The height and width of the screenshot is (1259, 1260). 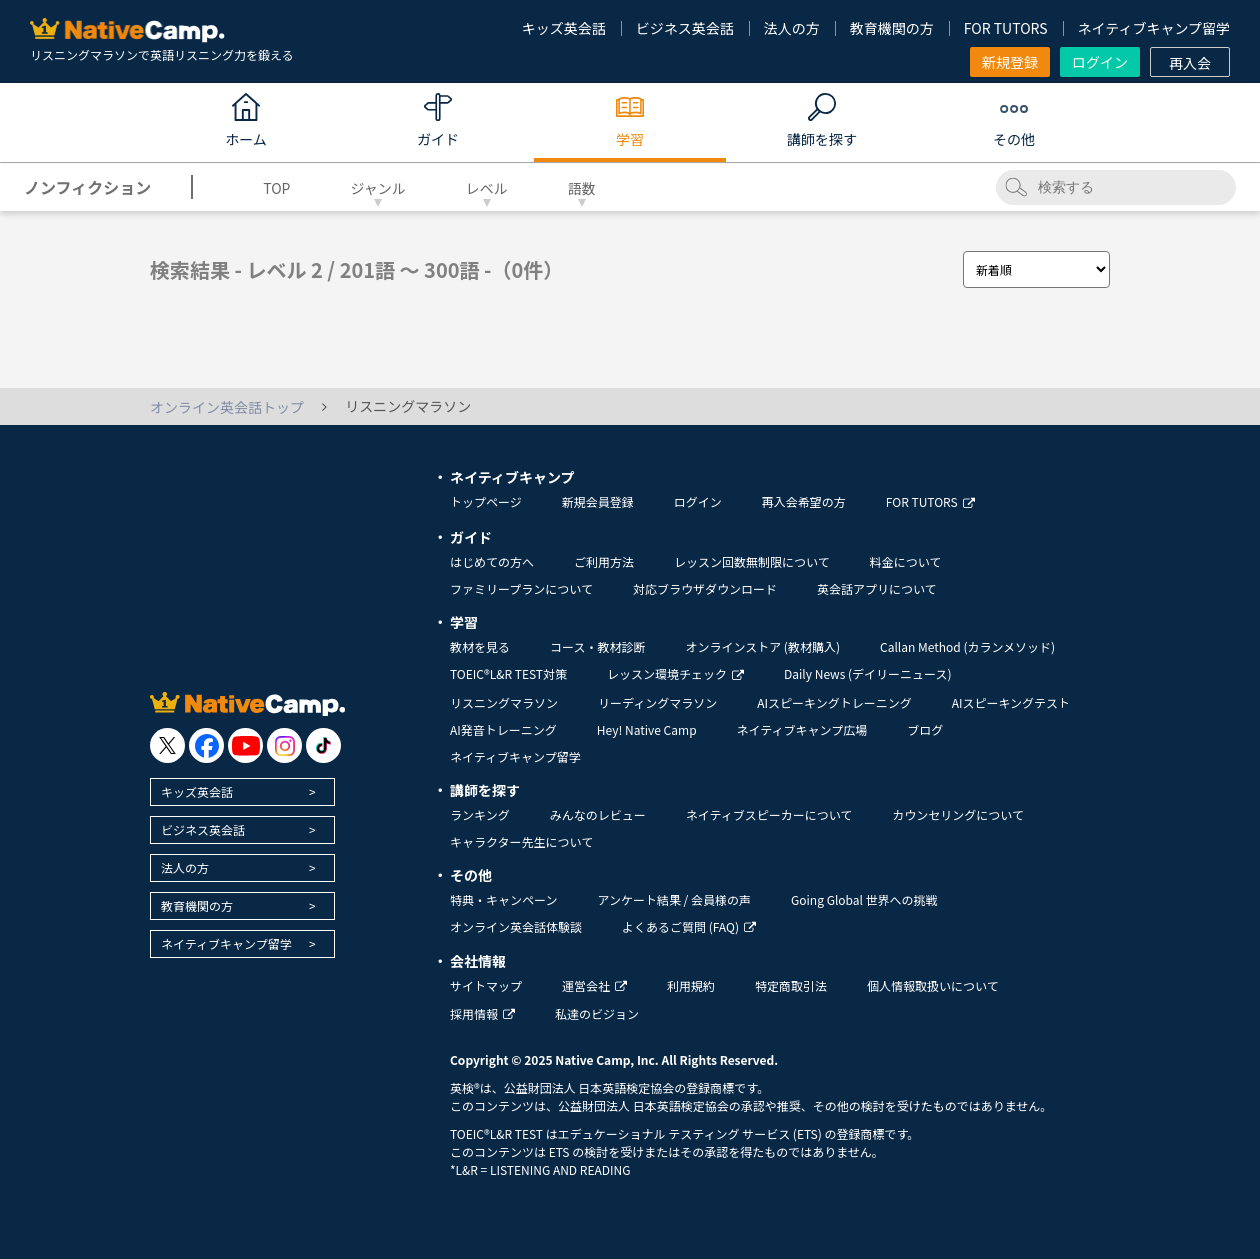 I want to click on 私達のビジョン, so click(x=597, y=1013).